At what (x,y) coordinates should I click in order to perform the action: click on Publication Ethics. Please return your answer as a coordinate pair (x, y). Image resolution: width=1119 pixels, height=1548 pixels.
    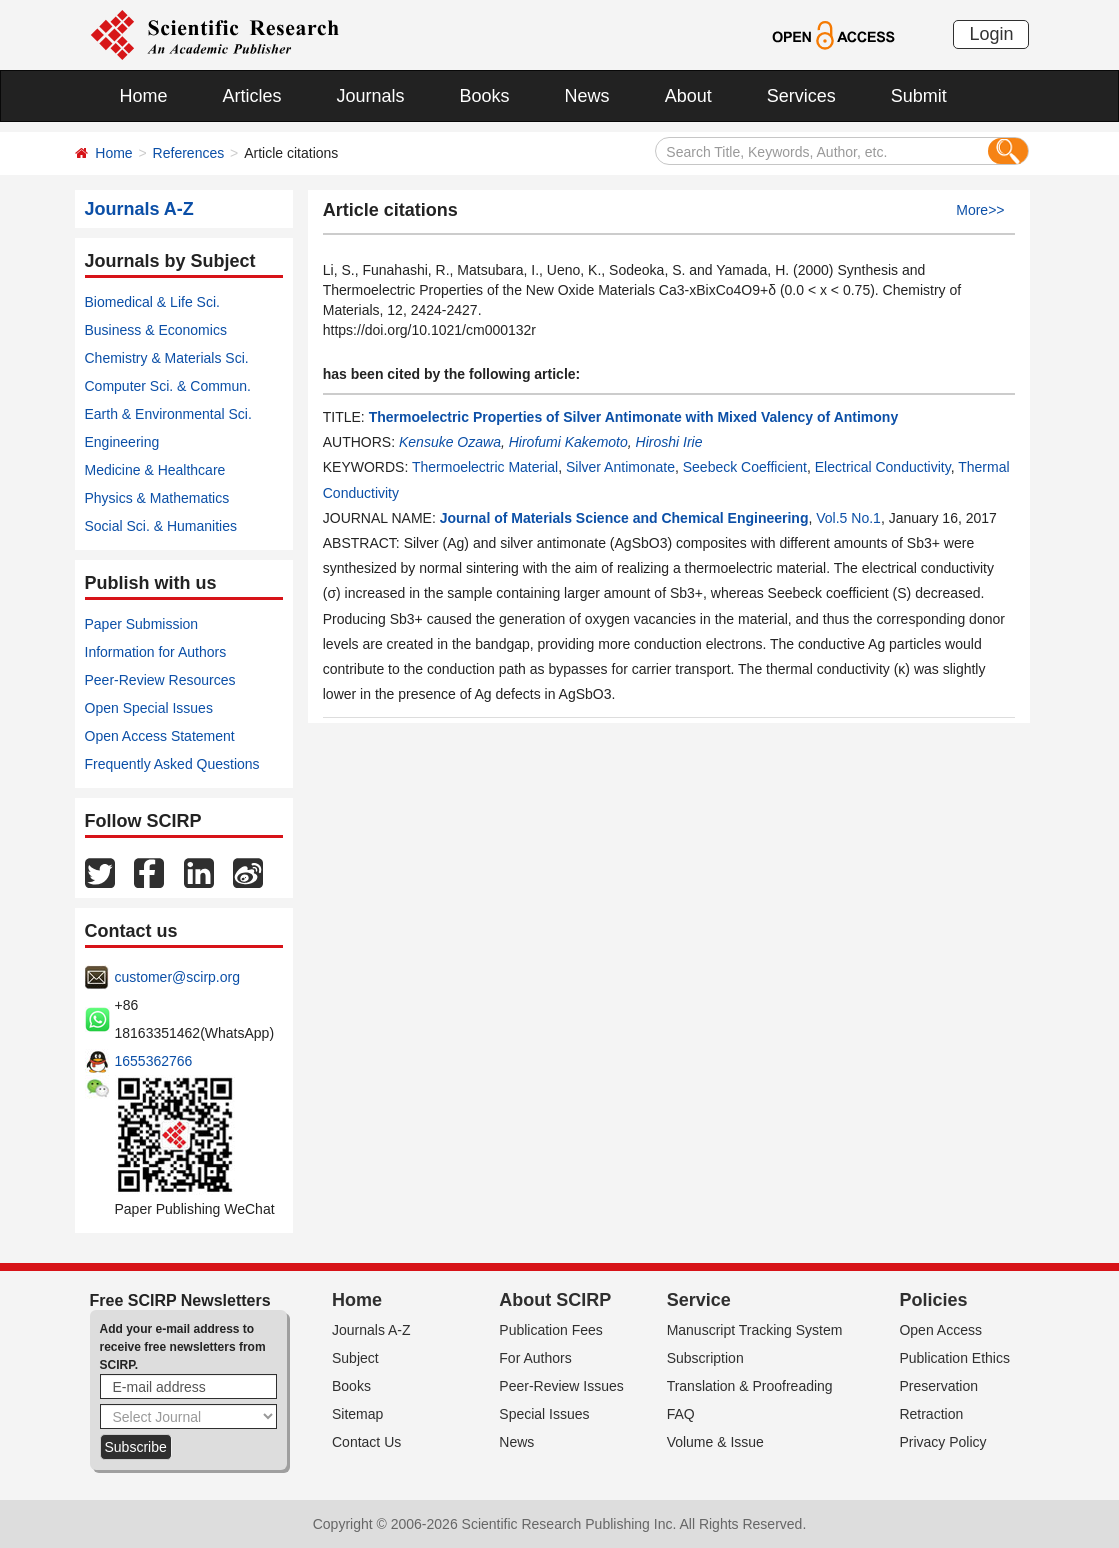
    Looking at the image, I should click on (954, 1358).